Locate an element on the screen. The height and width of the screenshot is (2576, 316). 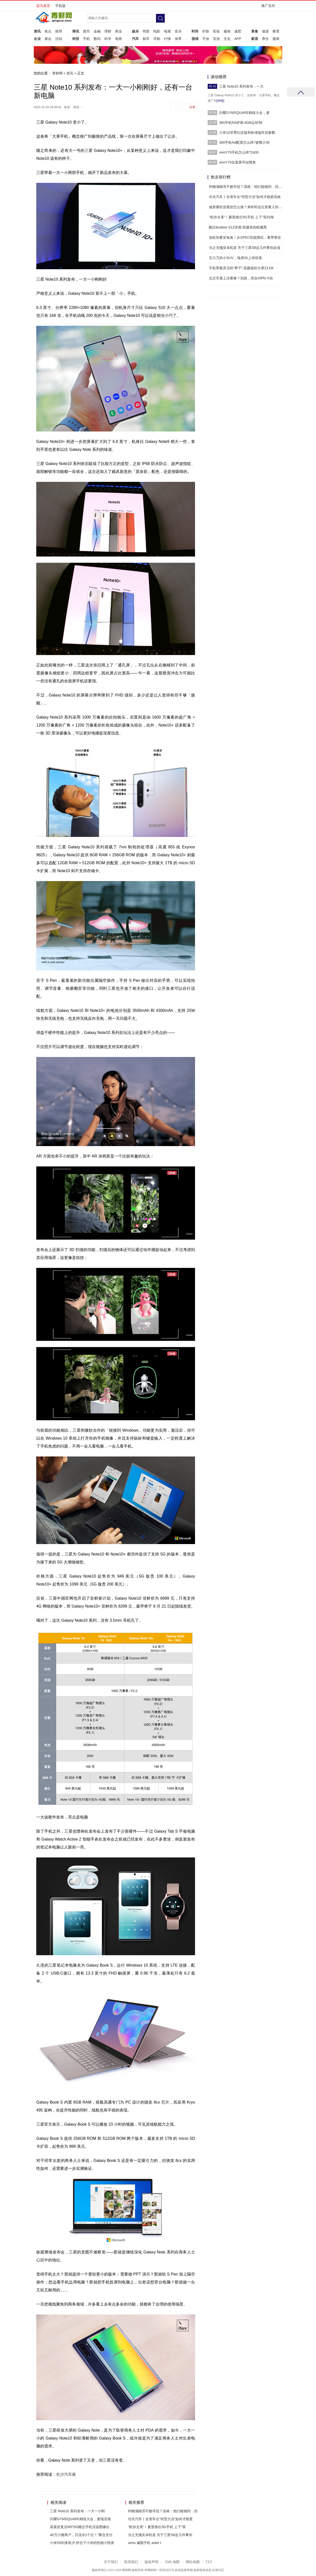
推荐 is located at coordinates (58, 31).